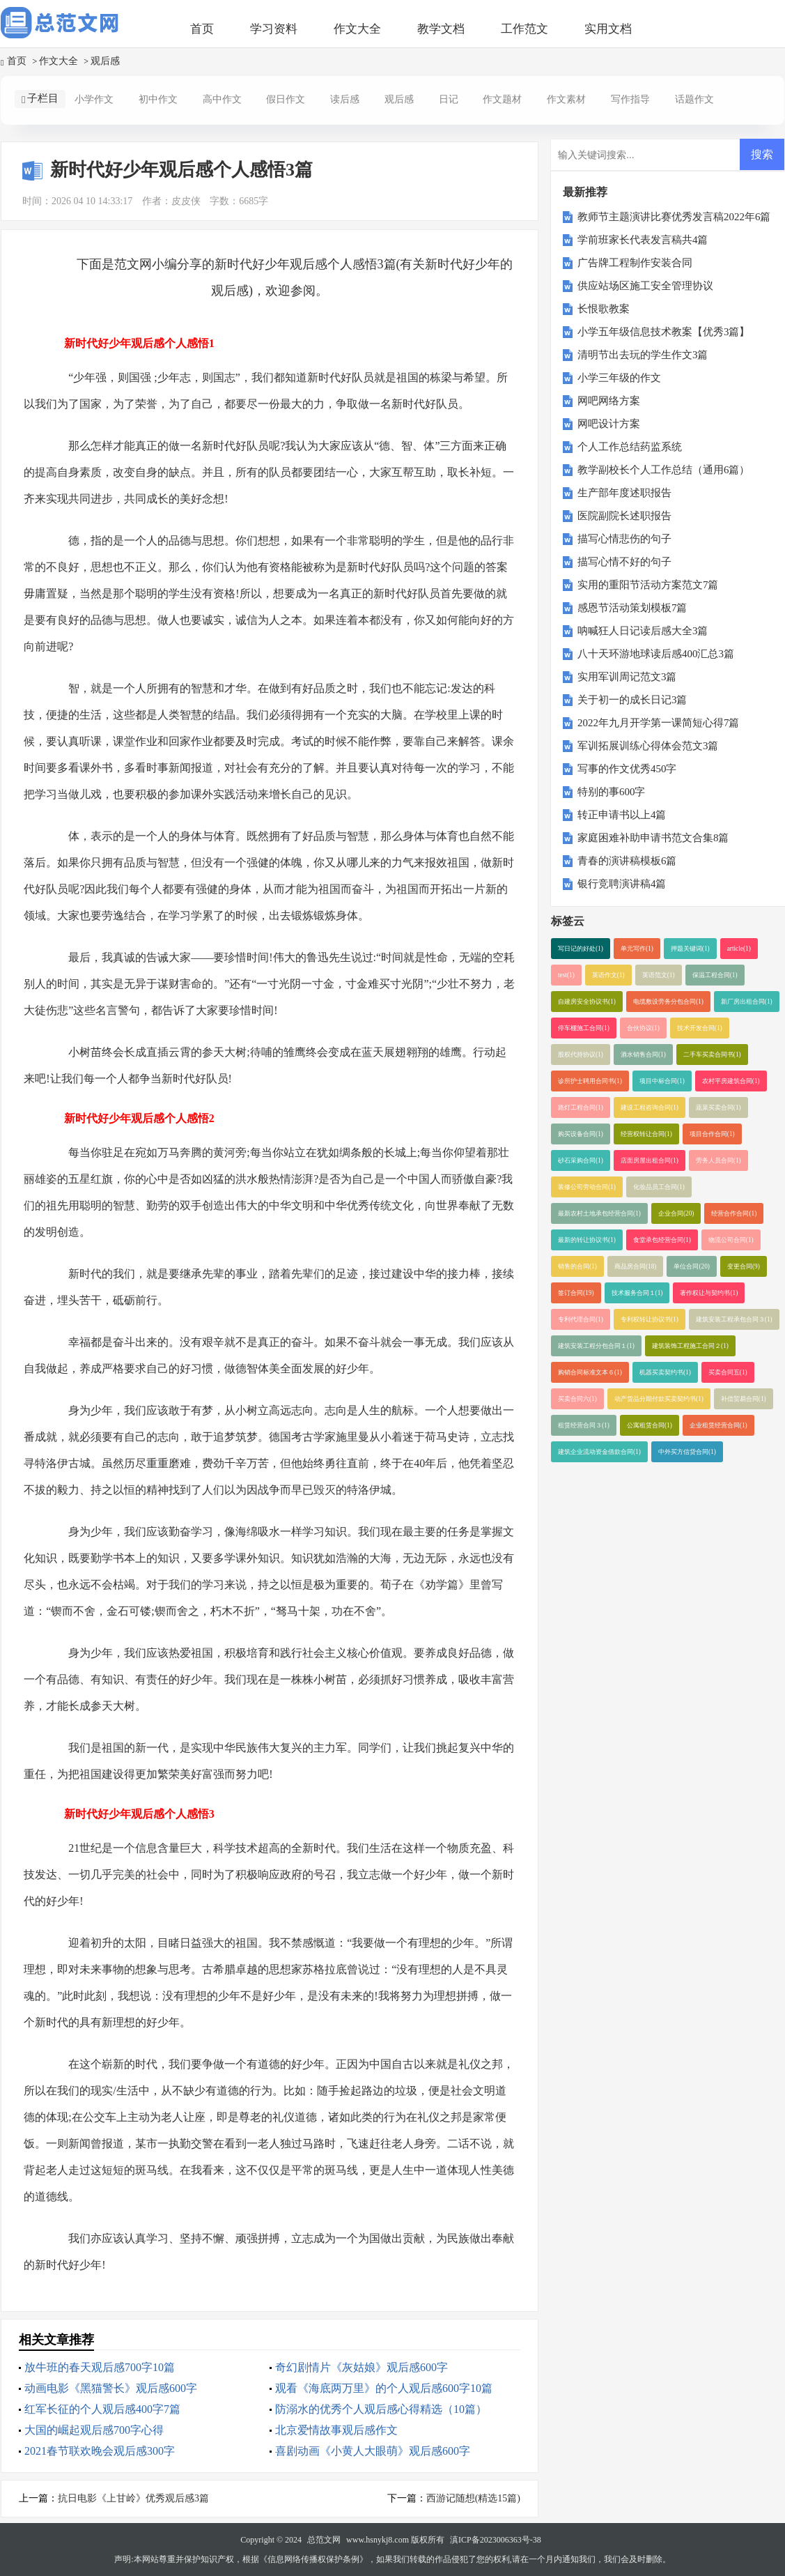  Describe the element at coordinates (608, 29) in the screenshot. I see `实用文档` at that location.